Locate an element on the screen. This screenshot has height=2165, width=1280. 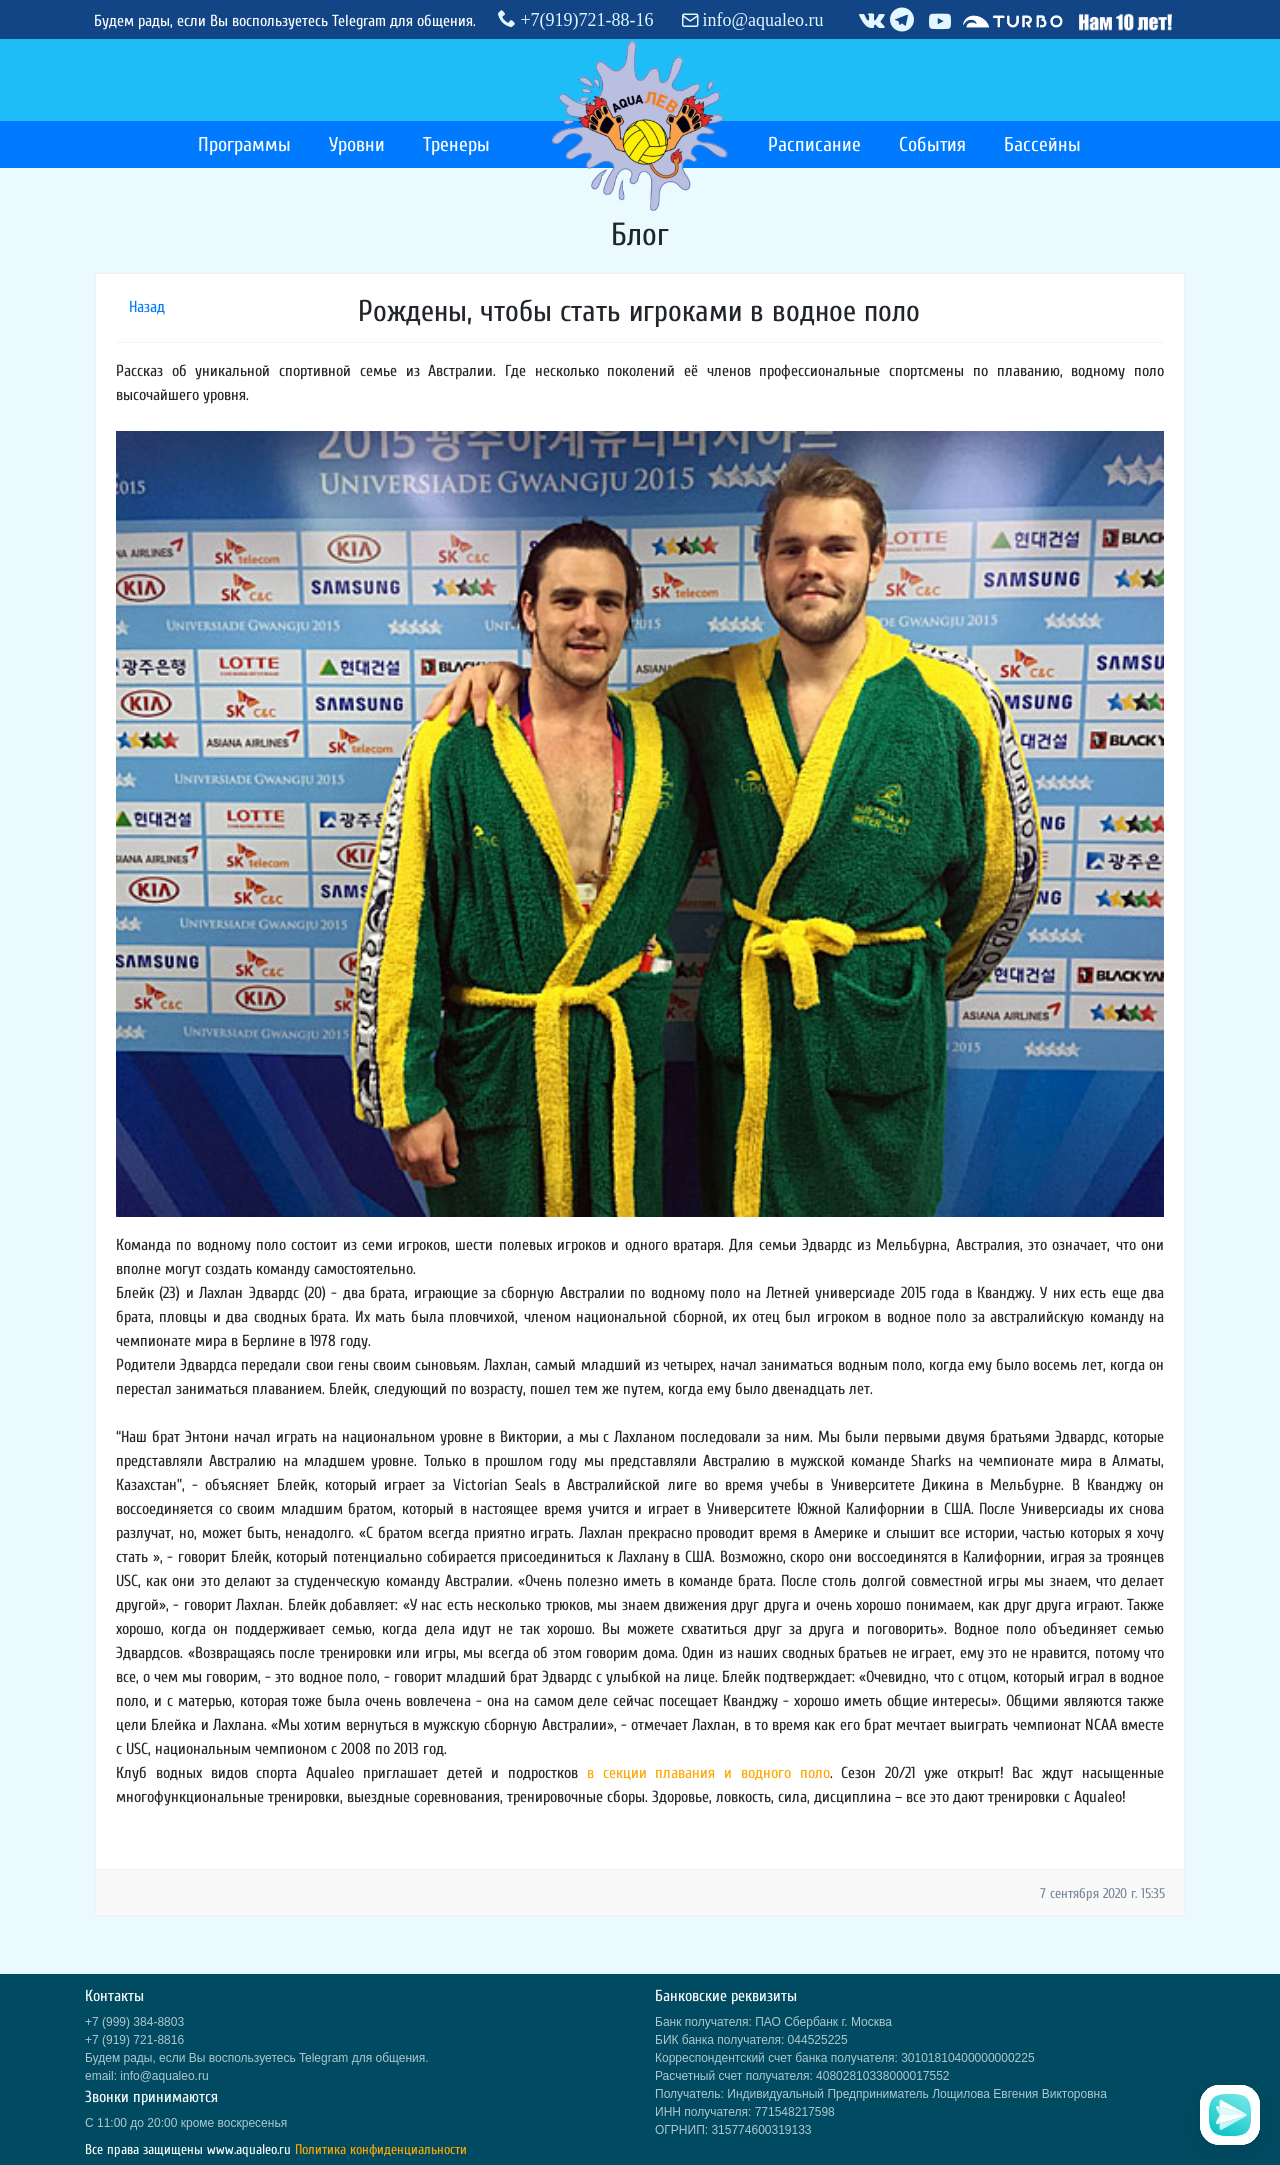
www.aqualeo.ru is located at coordinates (249, 2149).